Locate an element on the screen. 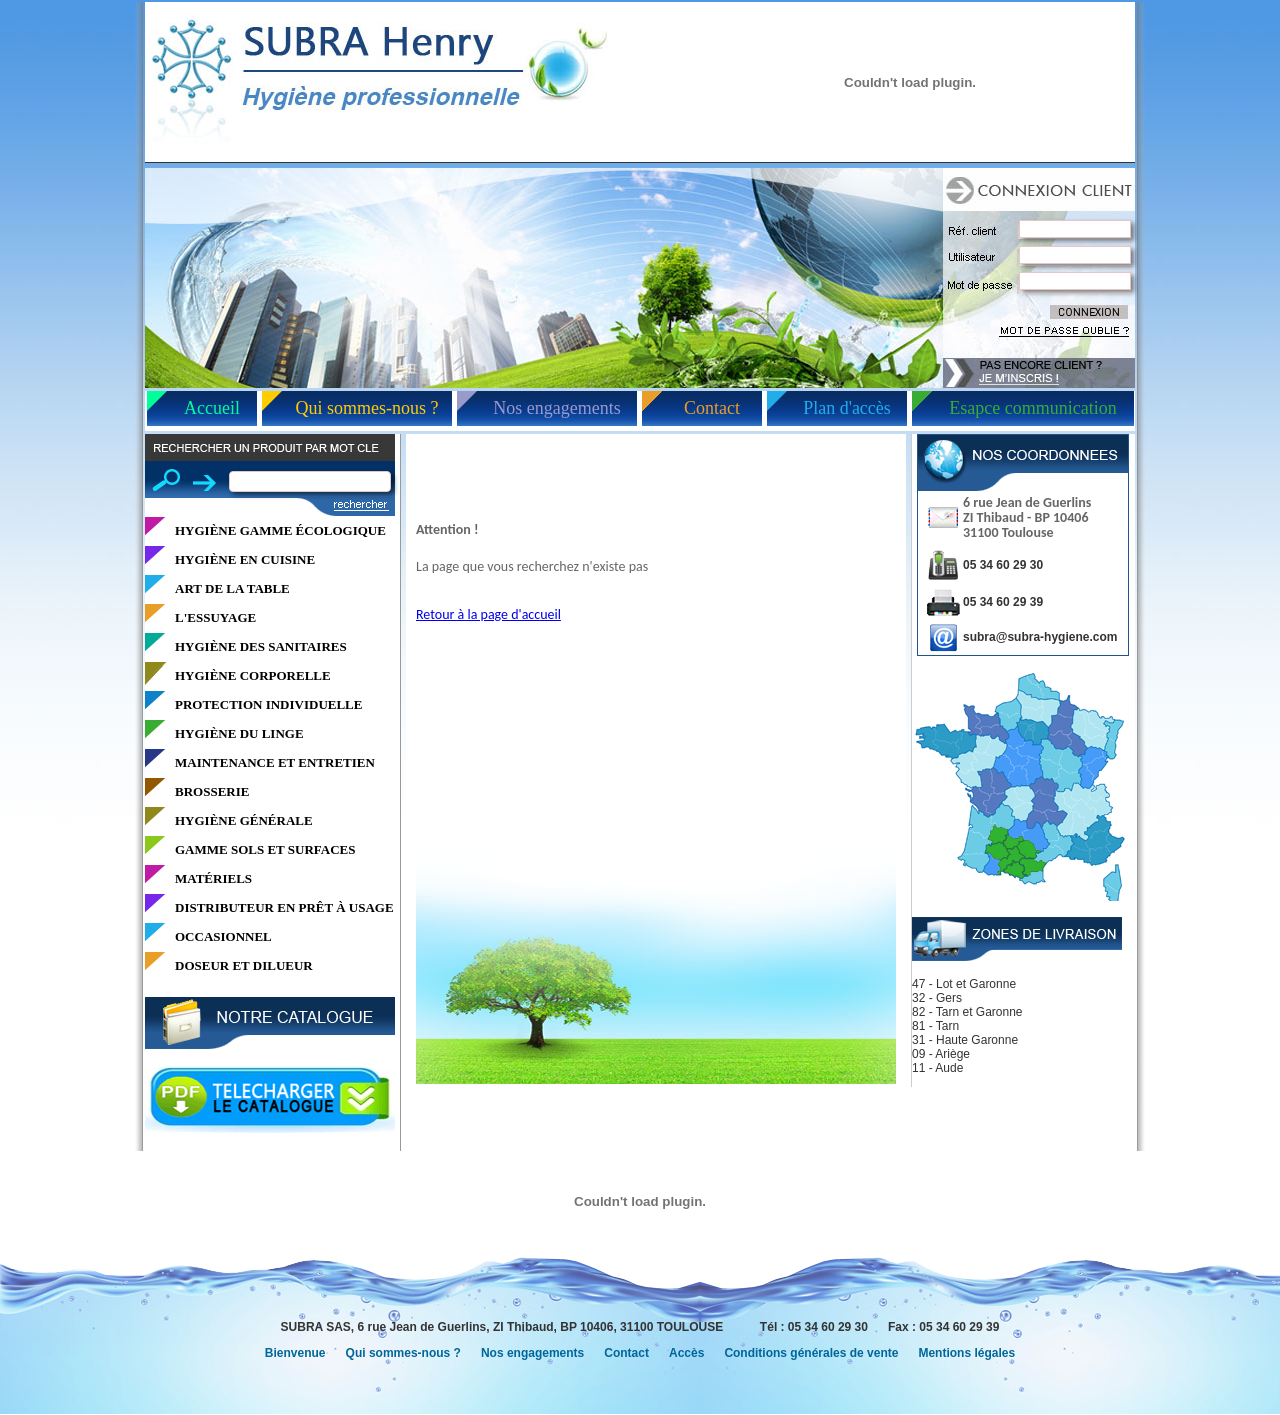 The width and height of the screenshot is (1280, 1415). MAINTENANCE ET ENTRETIEN is located at coordinates (275, 762).